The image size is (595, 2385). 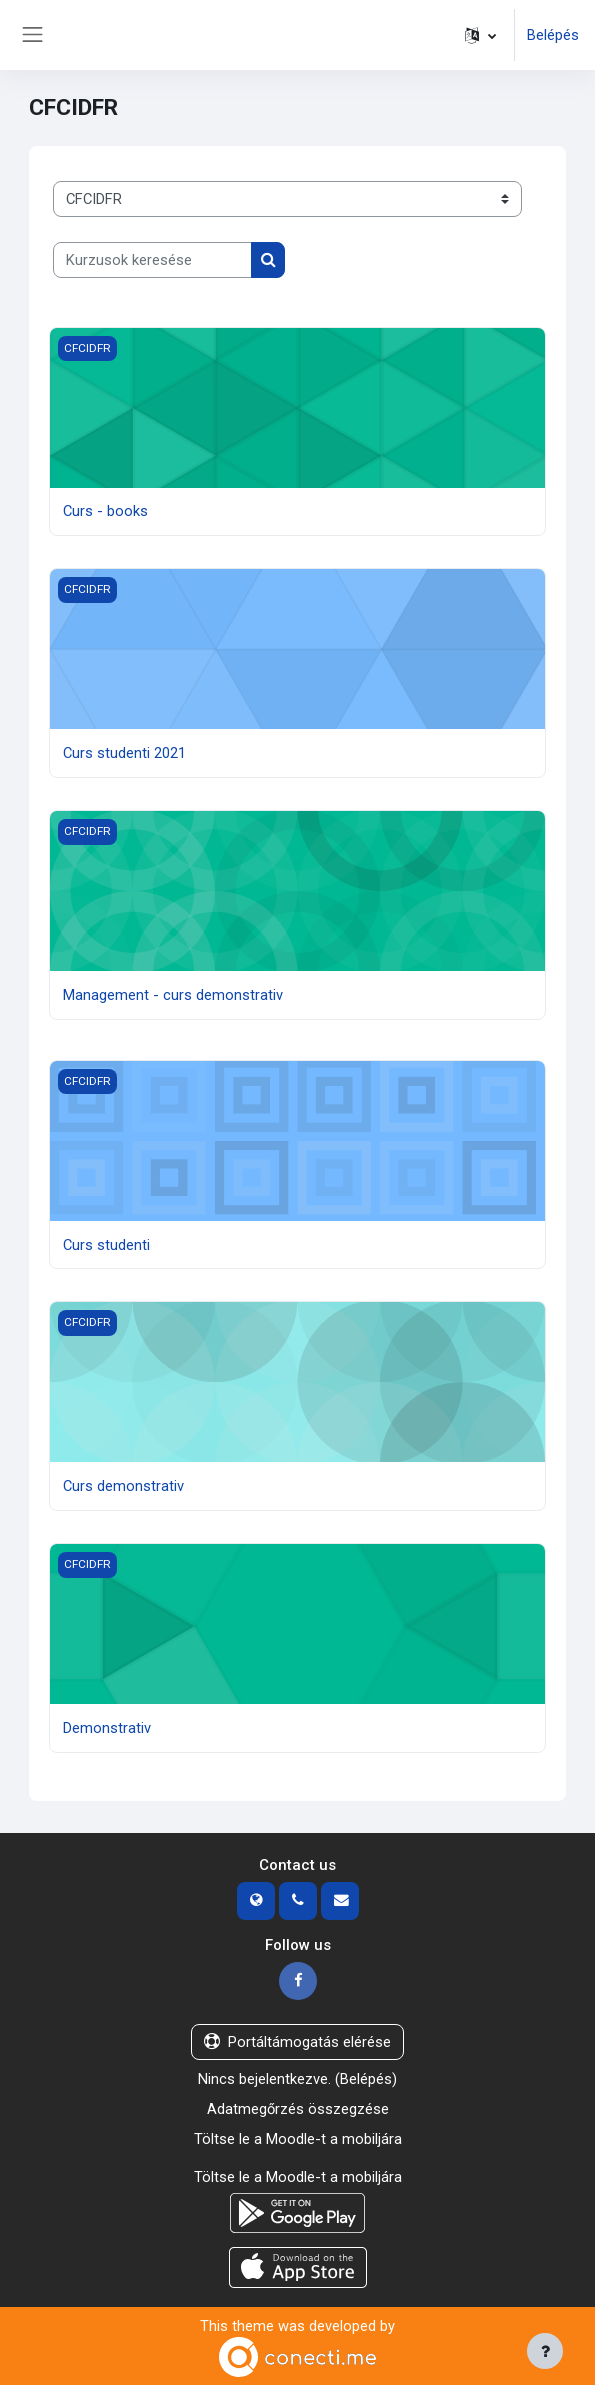 I want to click on Demonstrativ, so click(x=107, y=1728).